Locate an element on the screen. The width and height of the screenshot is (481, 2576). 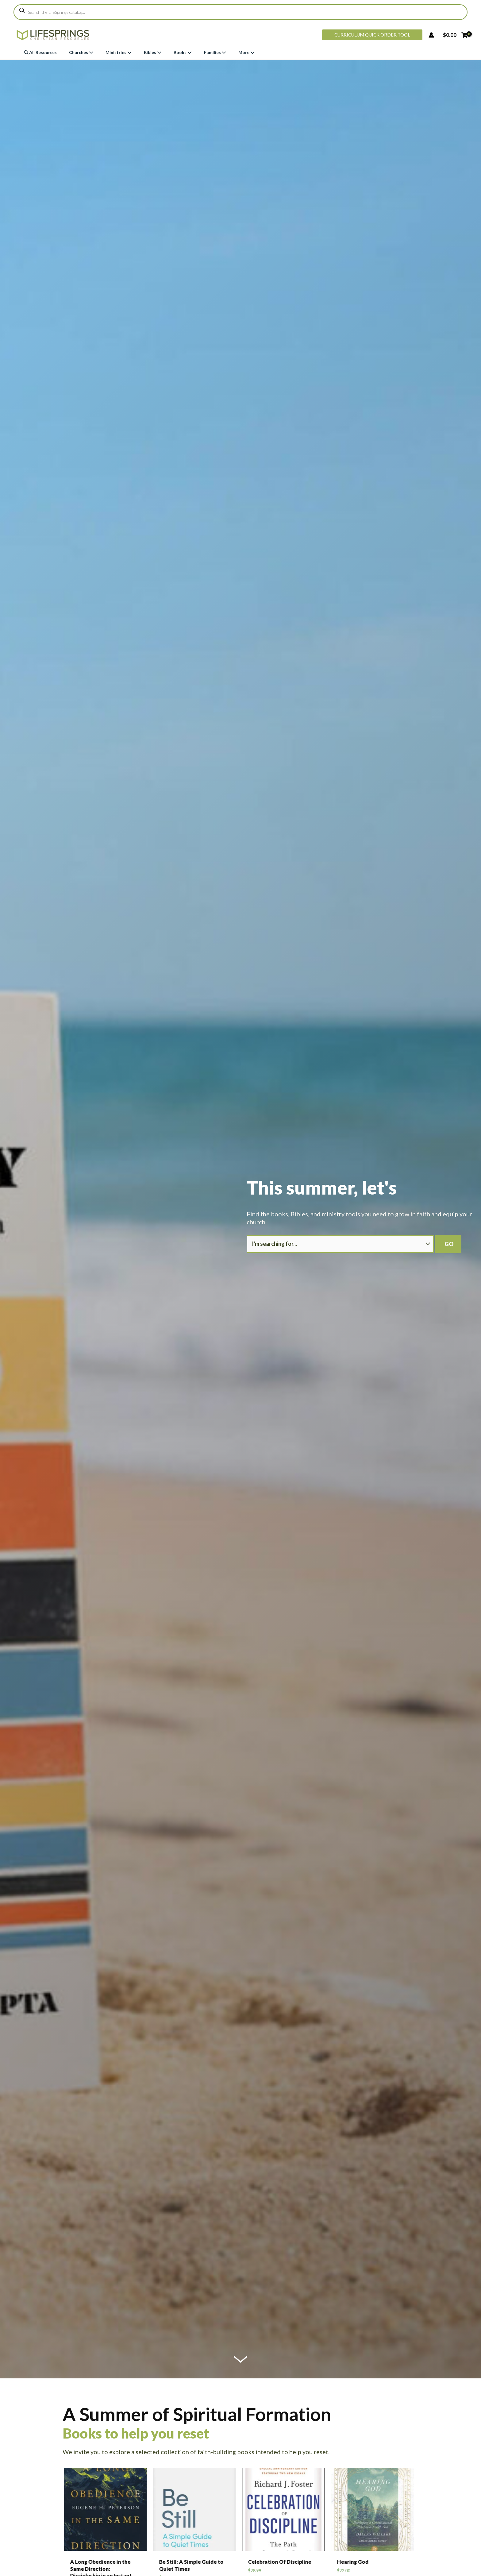
Bibles is located at coordinates (152, 52).